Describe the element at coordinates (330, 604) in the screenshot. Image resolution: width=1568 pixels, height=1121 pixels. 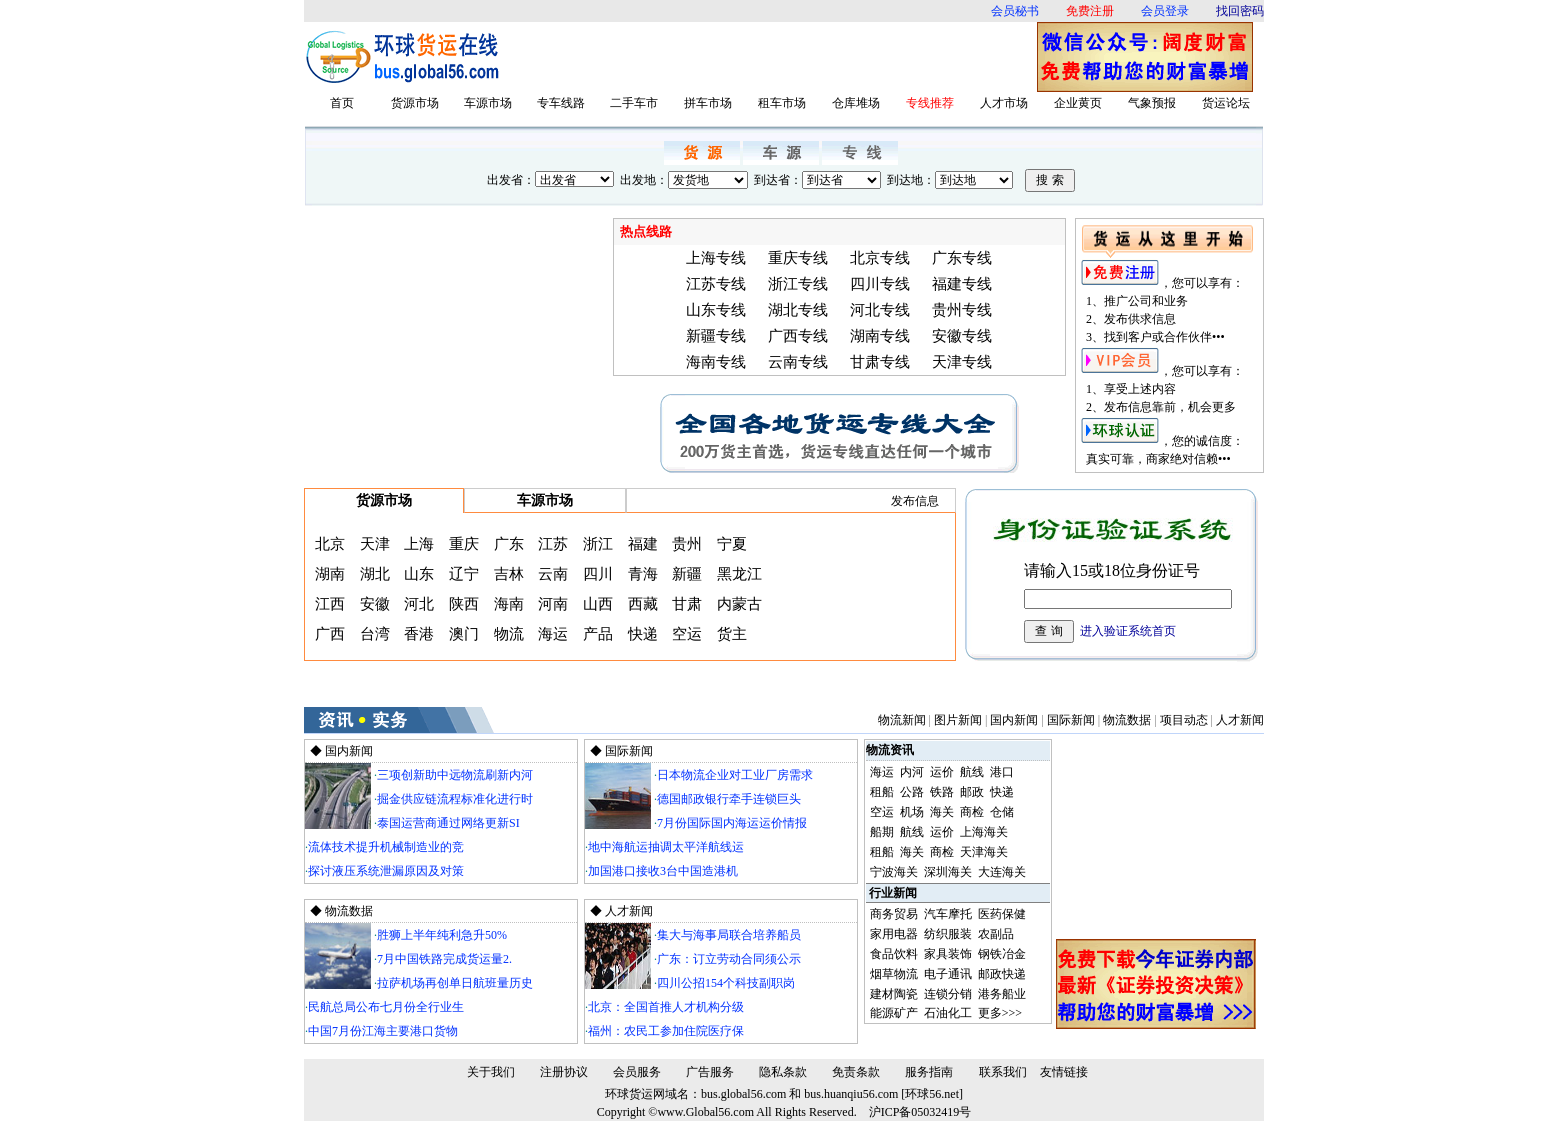
I see `江西` at that location.